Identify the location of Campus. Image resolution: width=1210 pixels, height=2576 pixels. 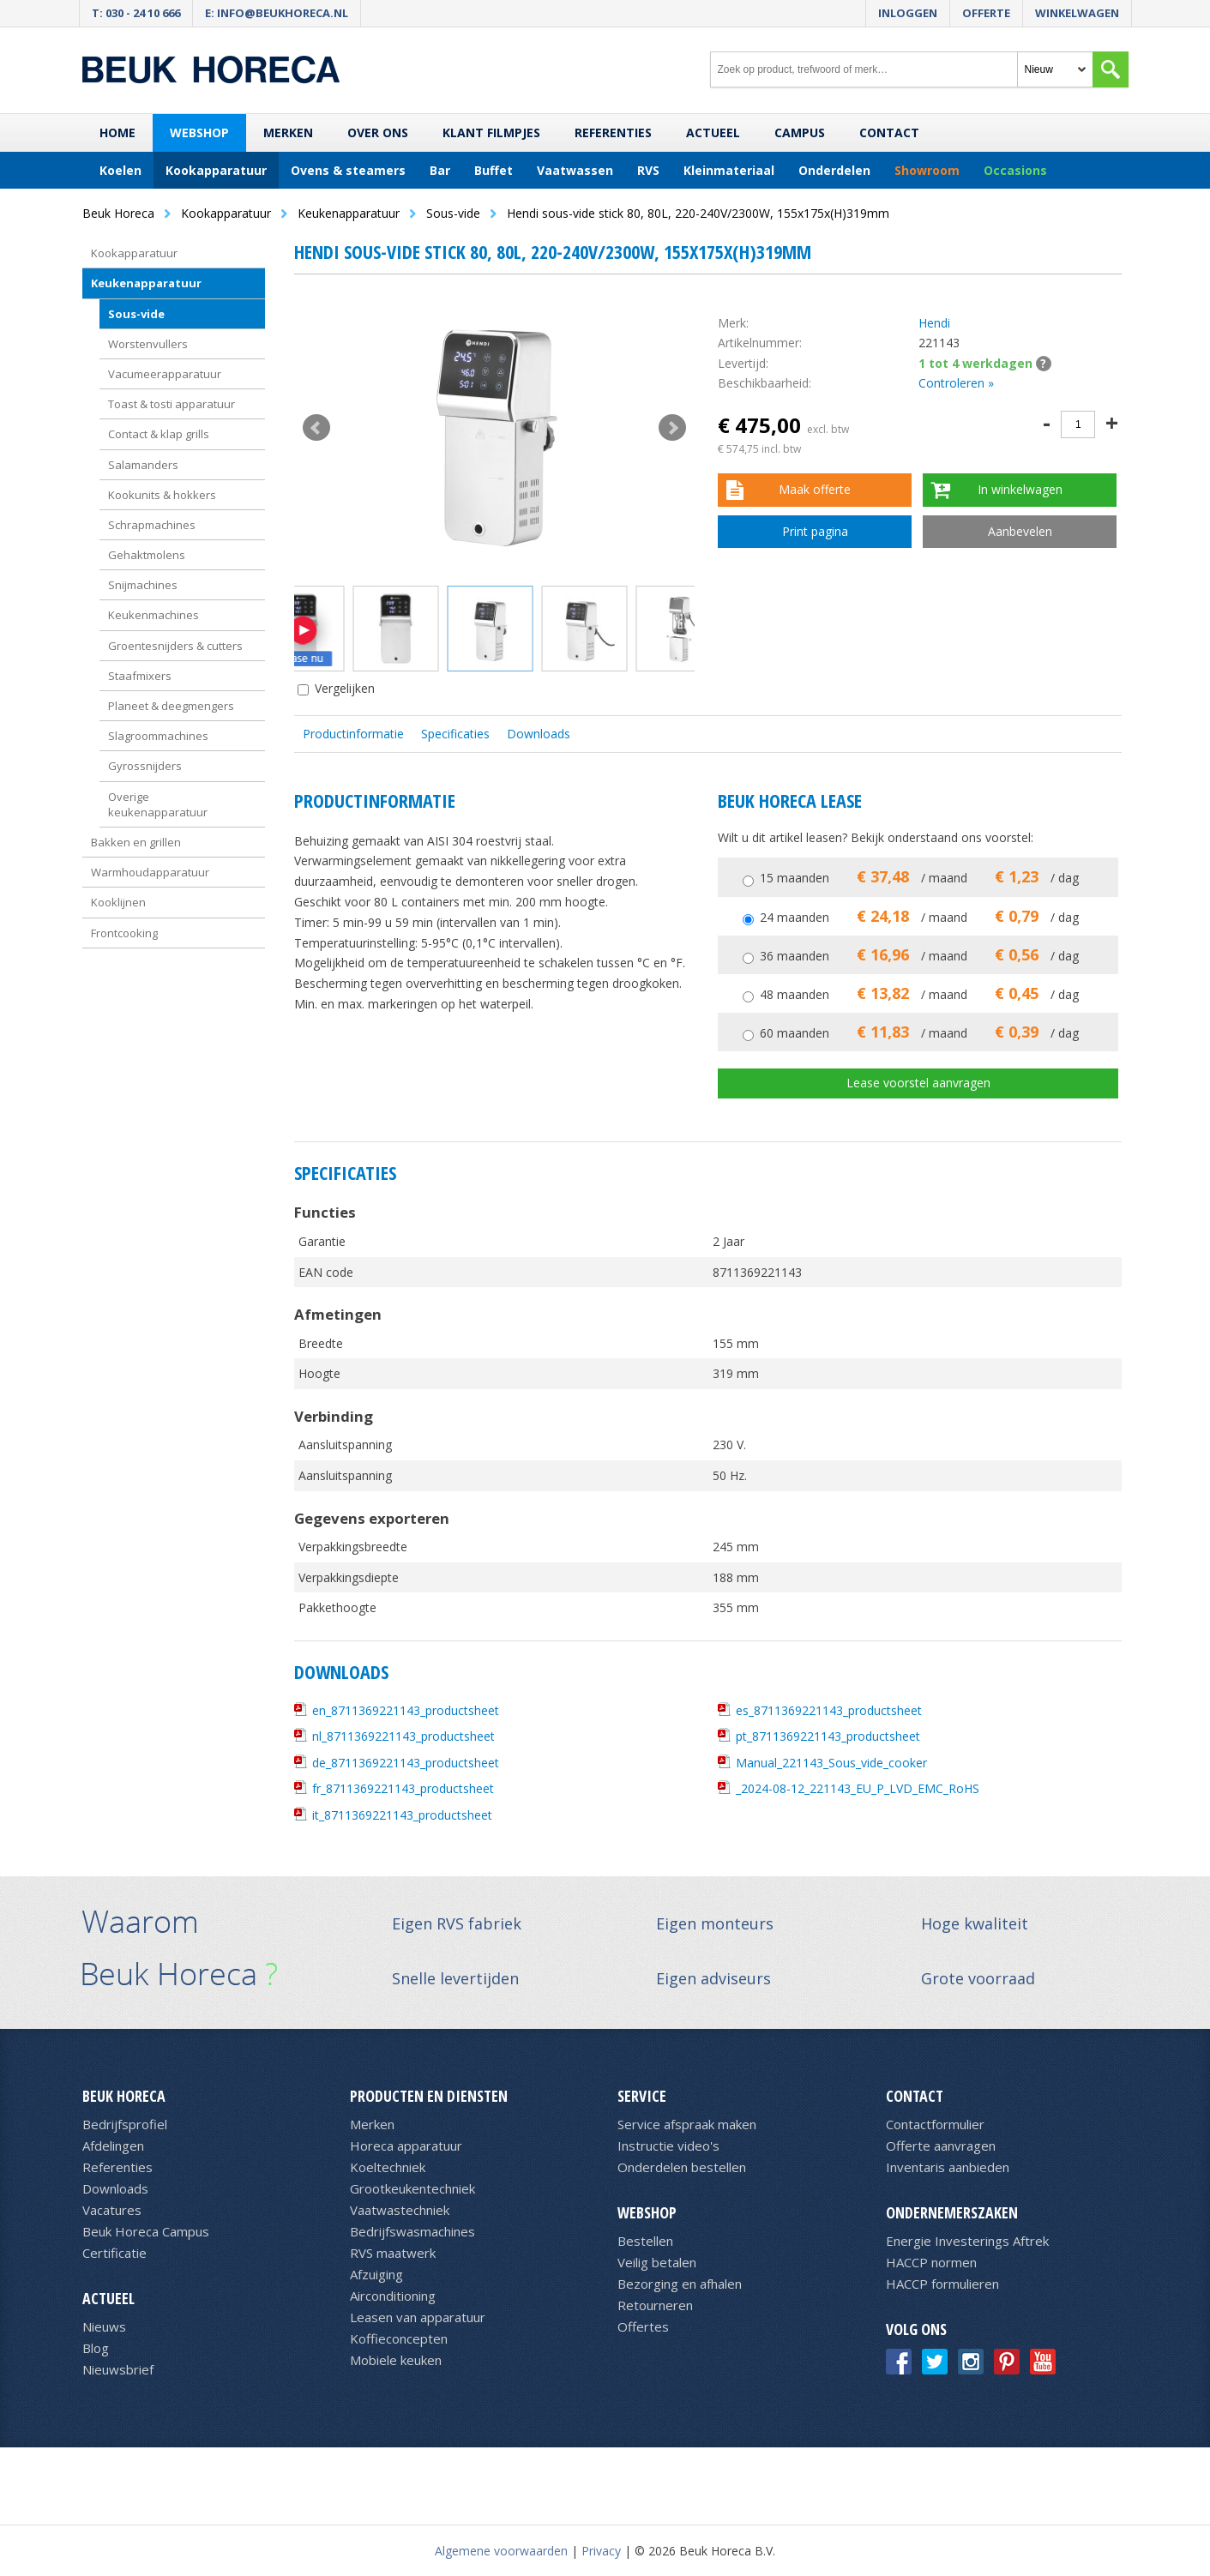
(799, 132).